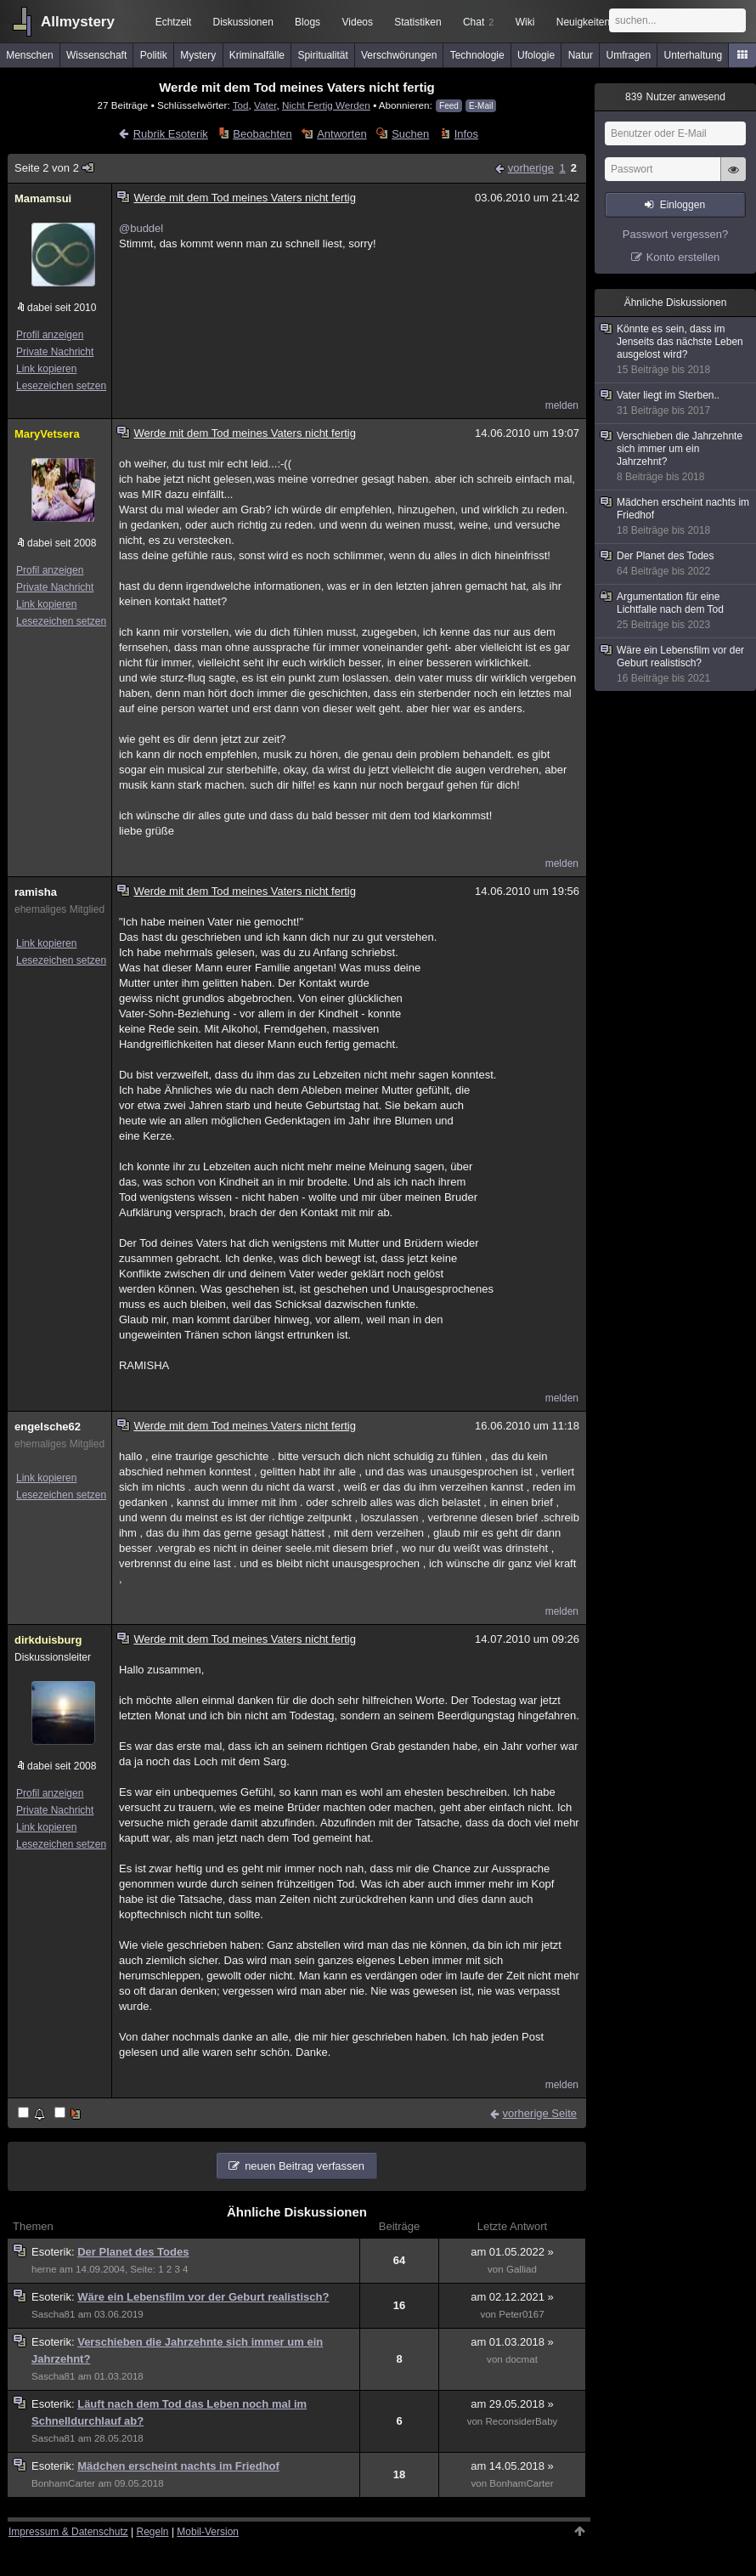 The width and height of the screenshot is (756, 2576). What do you see at coordinates (676, 457) in the screenshot?
I see `Verschieben die Jahrzehnte sich immer um ein Jahrzehnt?` at bounding box center [676, 457].